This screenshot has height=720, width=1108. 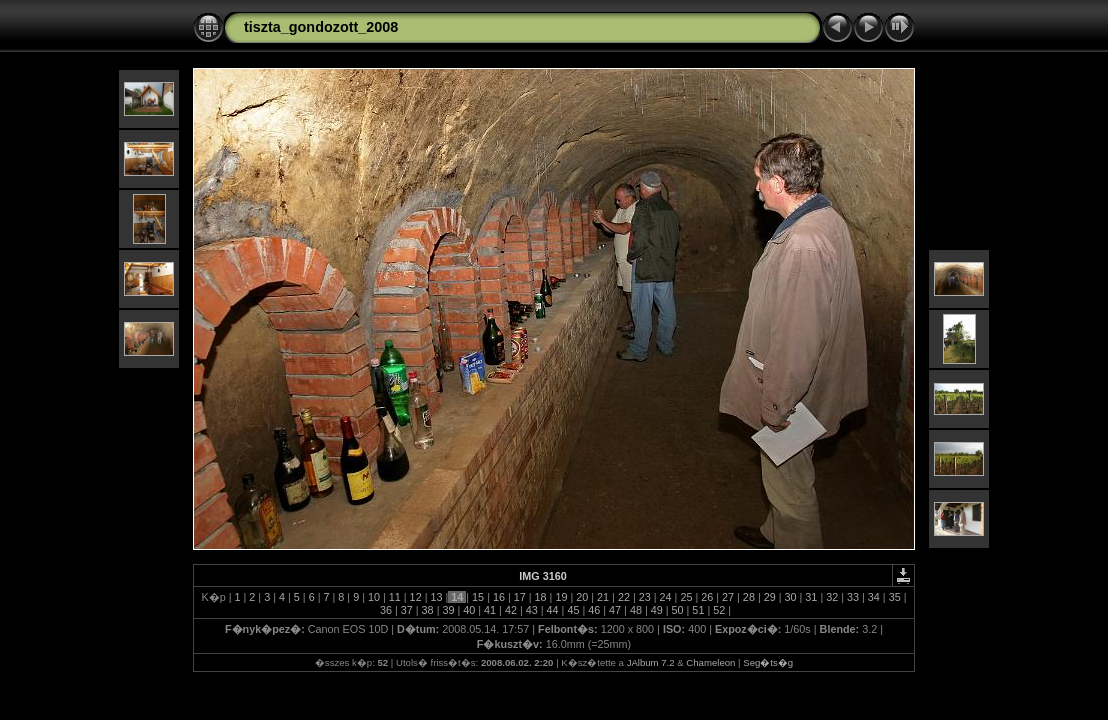 I want to click on 44, so click(x=553, y=610).